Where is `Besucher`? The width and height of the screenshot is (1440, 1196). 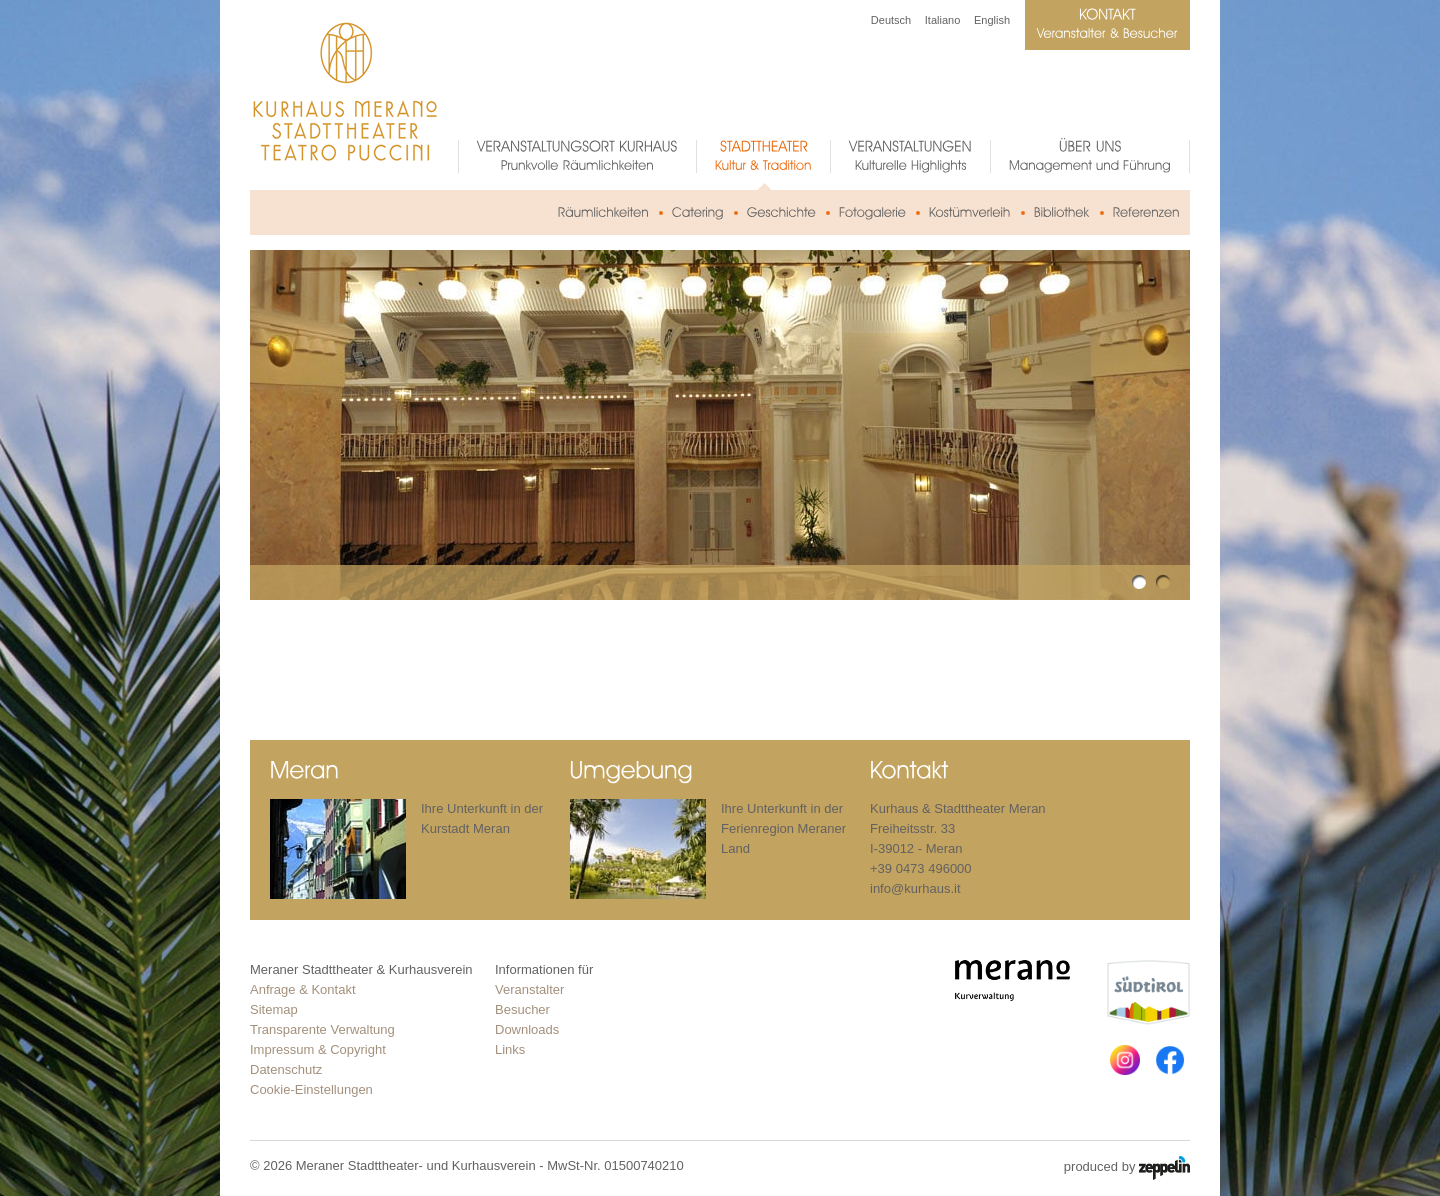 Besucher is located at coordinates (522, 1009).